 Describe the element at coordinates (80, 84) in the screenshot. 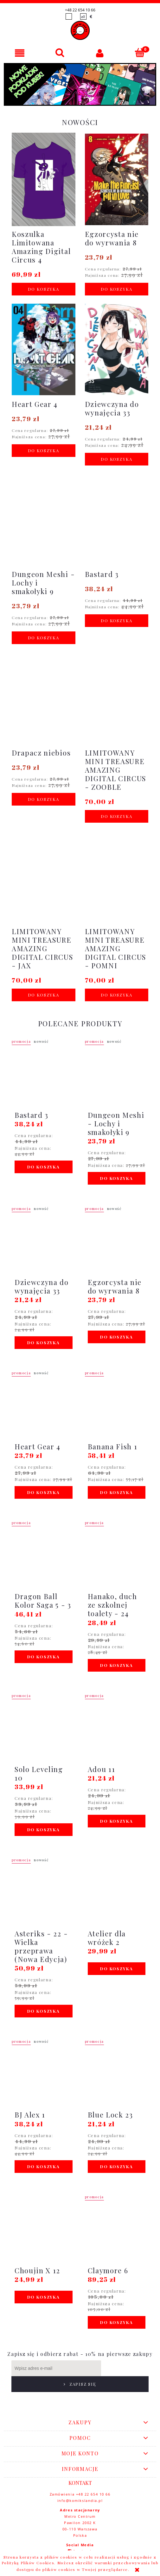

I see `[region]` at that location.